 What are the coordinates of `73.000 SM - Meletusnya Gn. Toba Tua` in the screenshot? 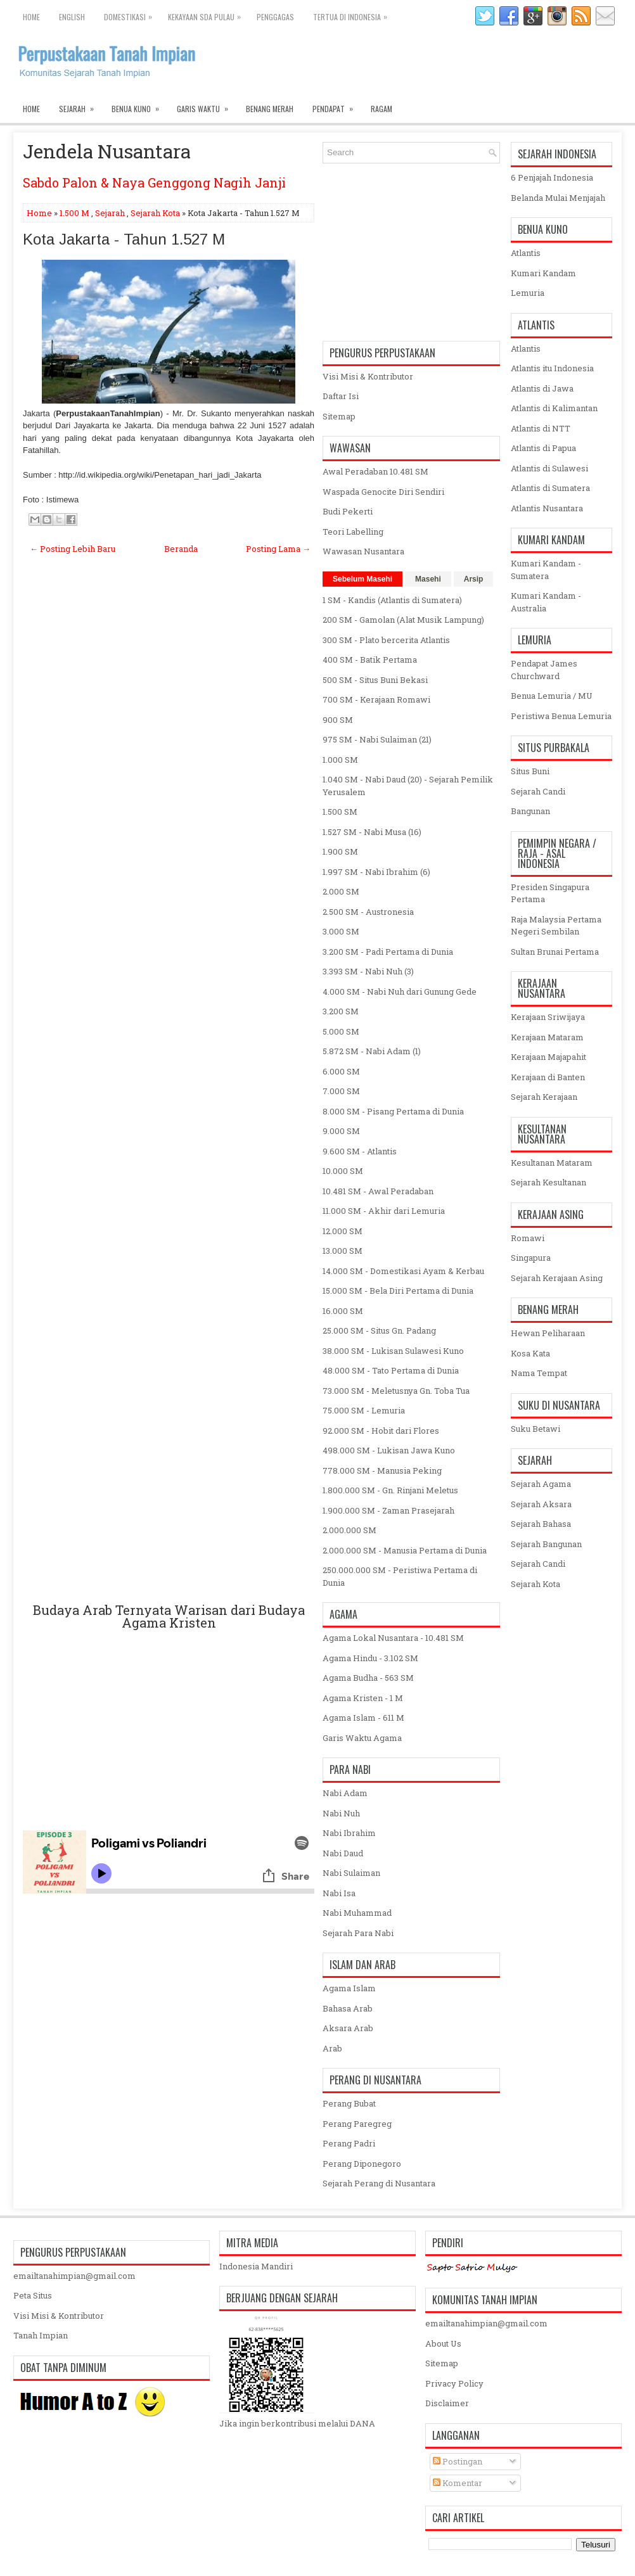 It's located at (396, 1390).